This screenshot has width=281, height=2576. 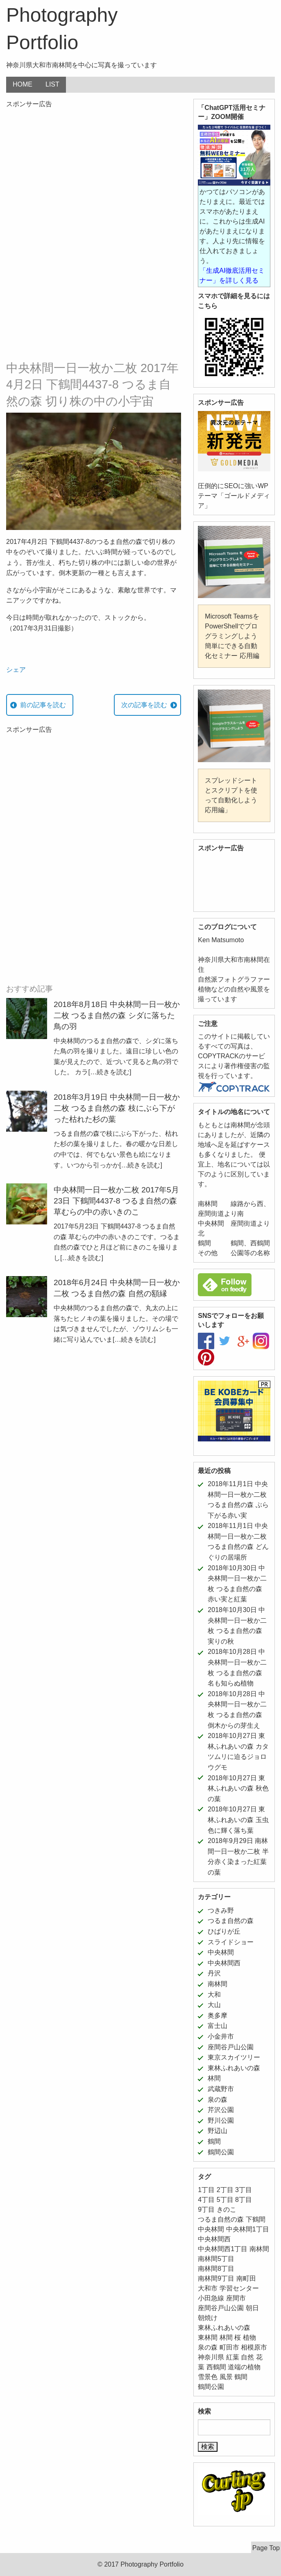 I want to click on 2018年10月27日 東林ふれあいの森 玉虫色に輝く落ち葉, so click(x=238, y=1820).